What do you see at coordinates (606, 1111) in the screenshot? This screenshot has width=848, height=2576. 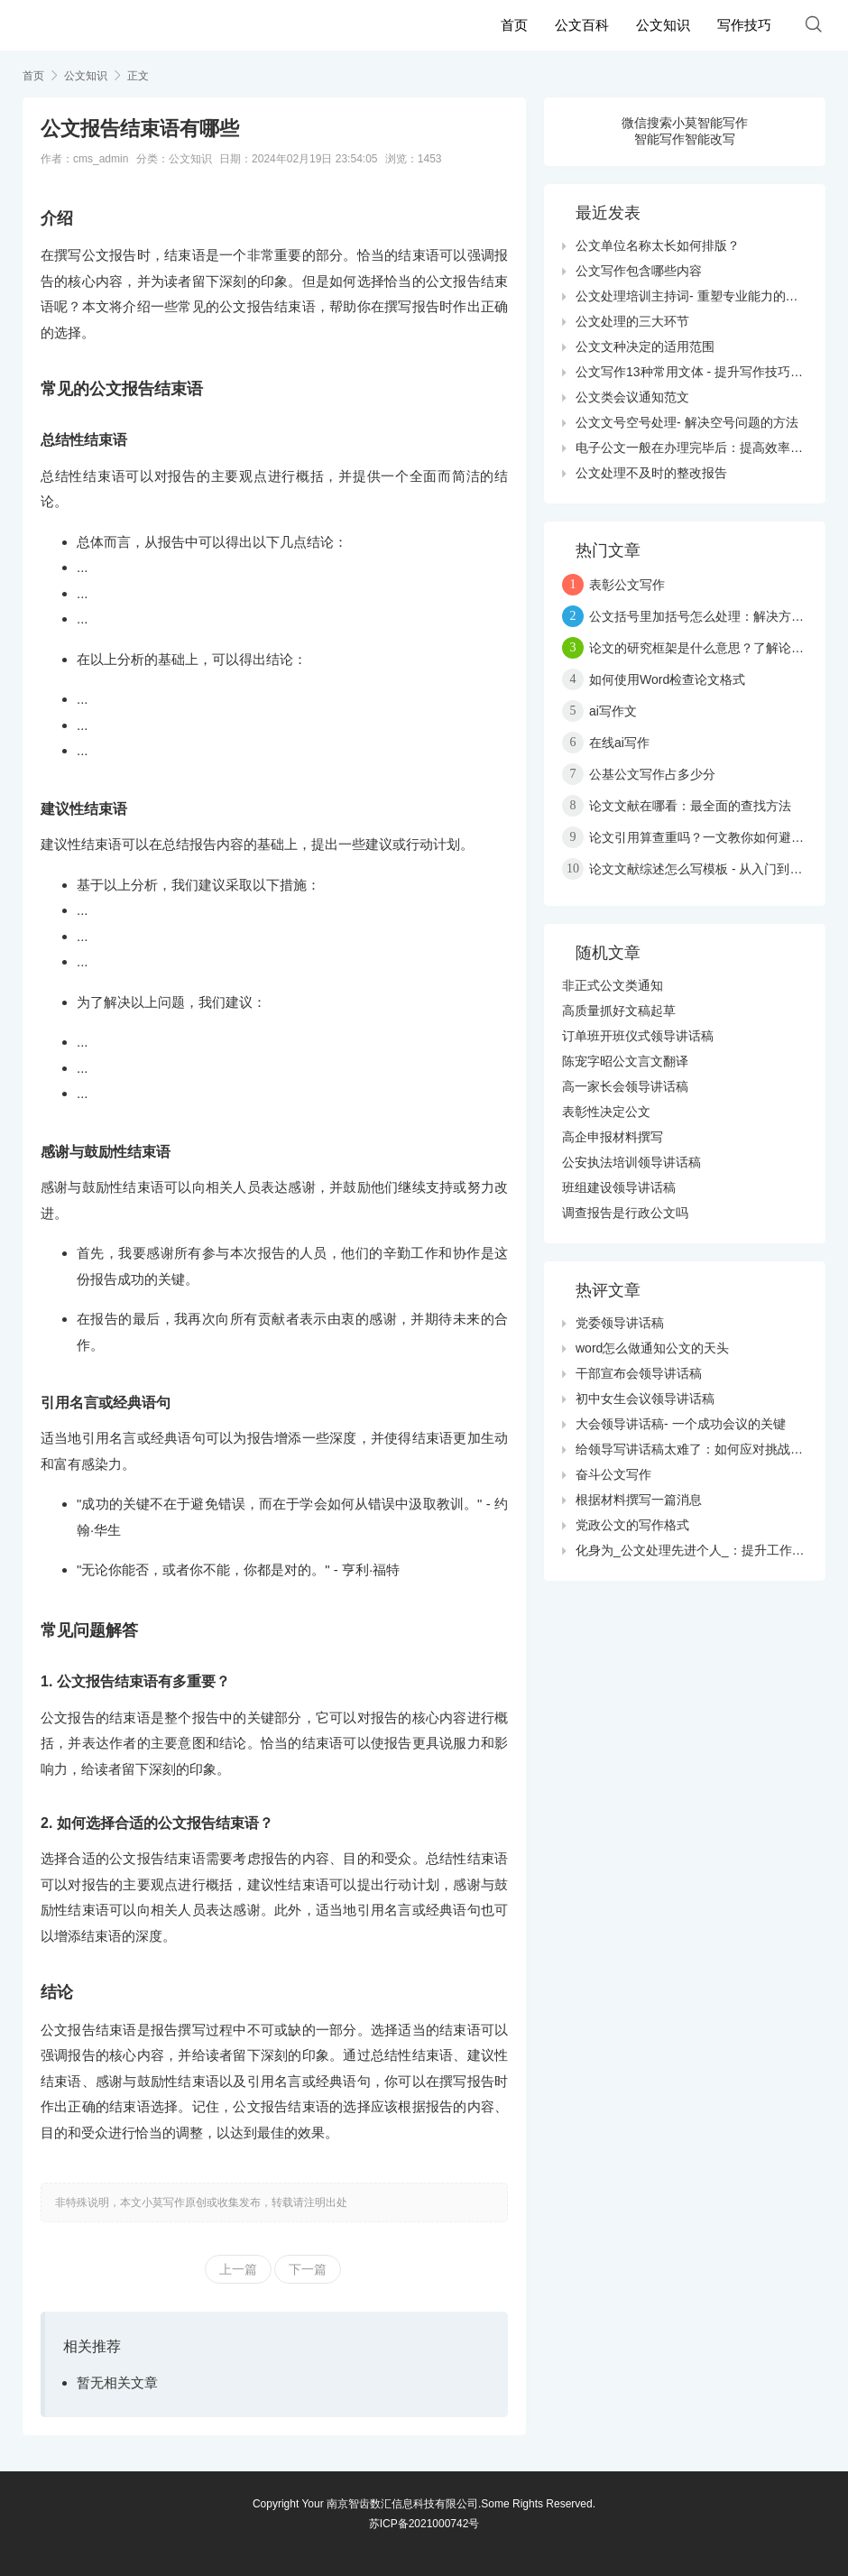 I see `表彰性决定公文` at bounding box center [606, 1111].